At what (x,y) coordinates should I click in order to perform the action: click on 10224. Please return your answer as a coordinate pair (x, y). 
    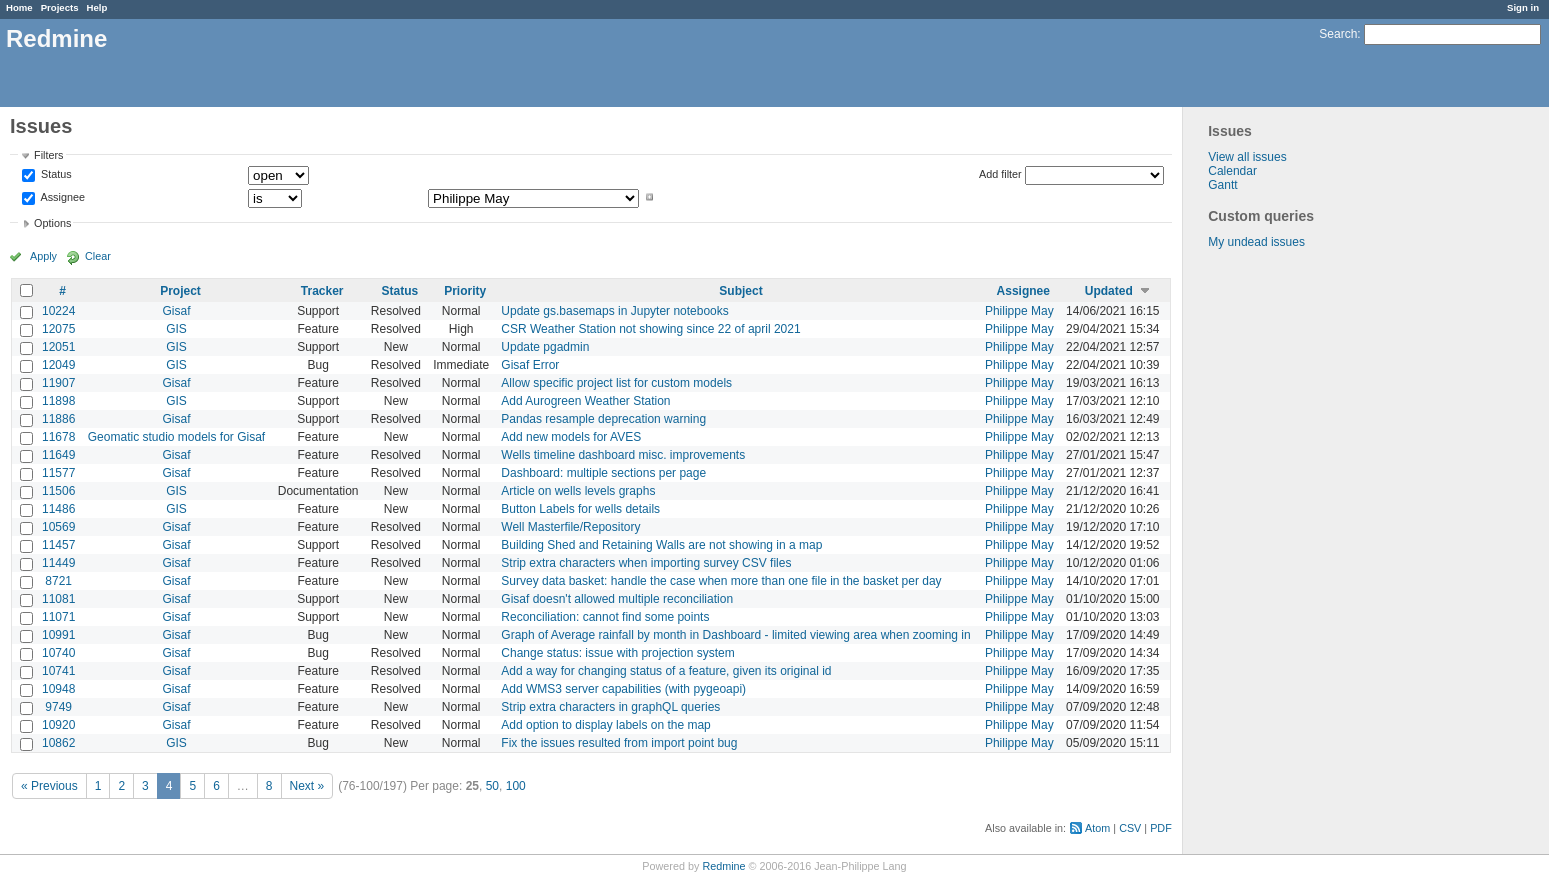
    Looking at the image, I should click on (58, 311).